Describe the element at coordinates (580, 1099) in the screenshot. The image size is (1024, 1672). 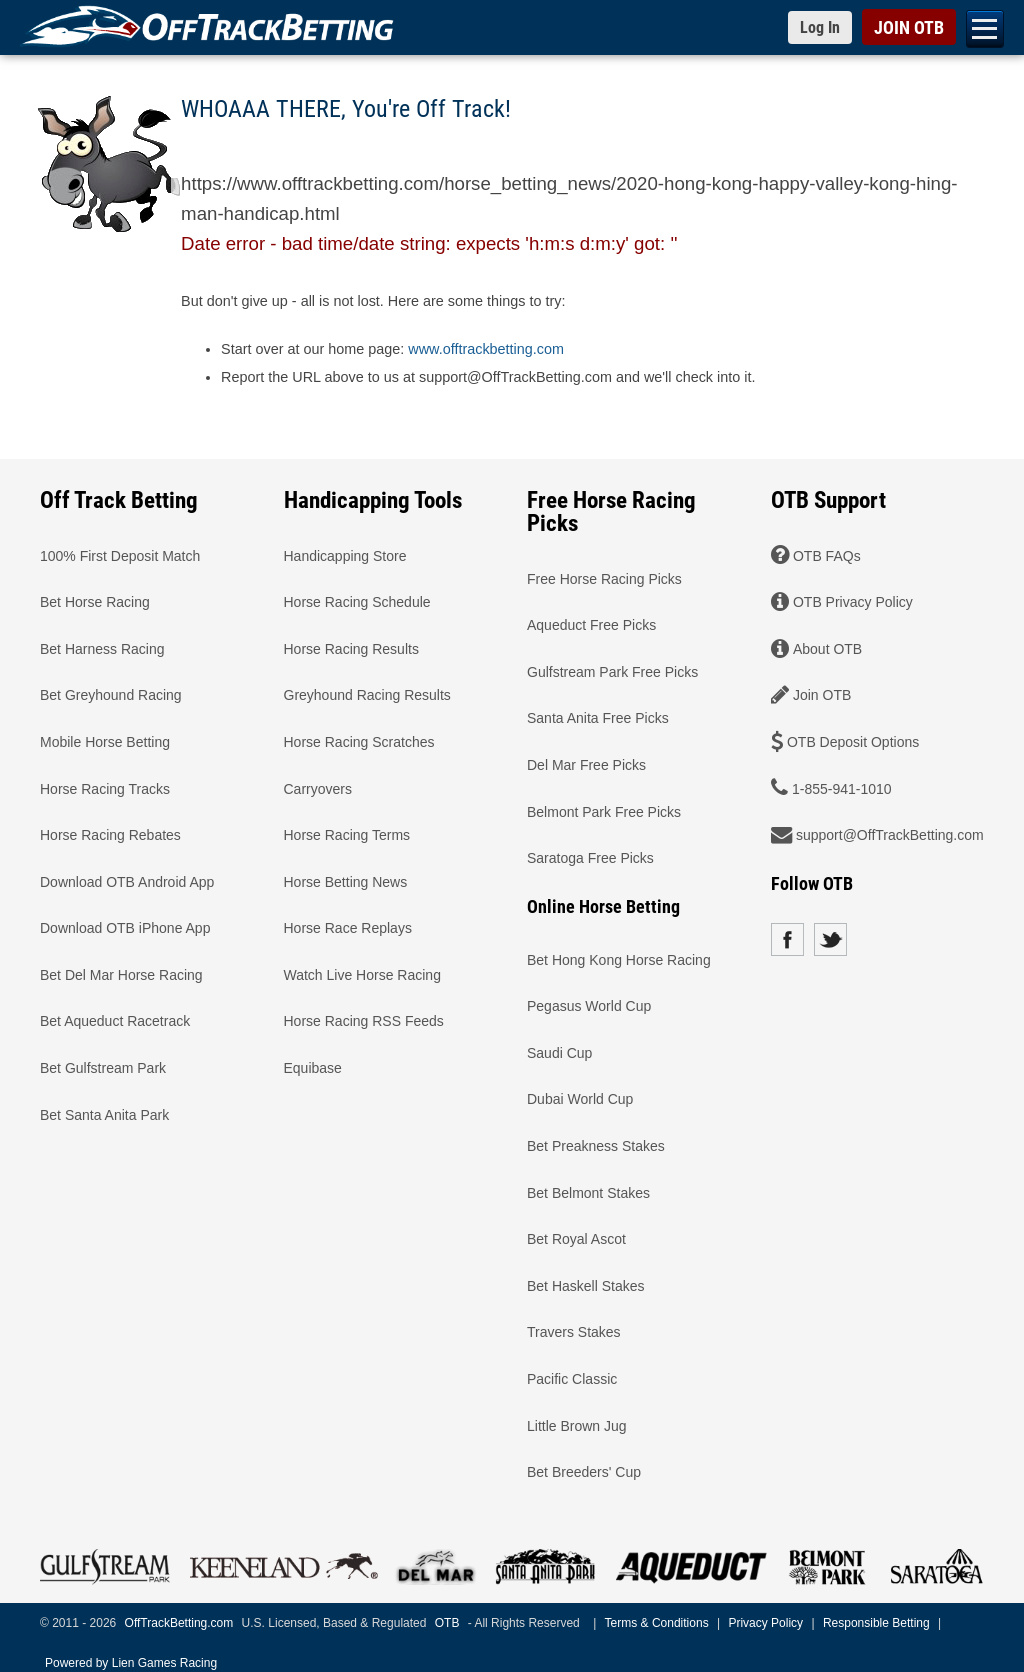
I see `Dubai World Cup` at that location.